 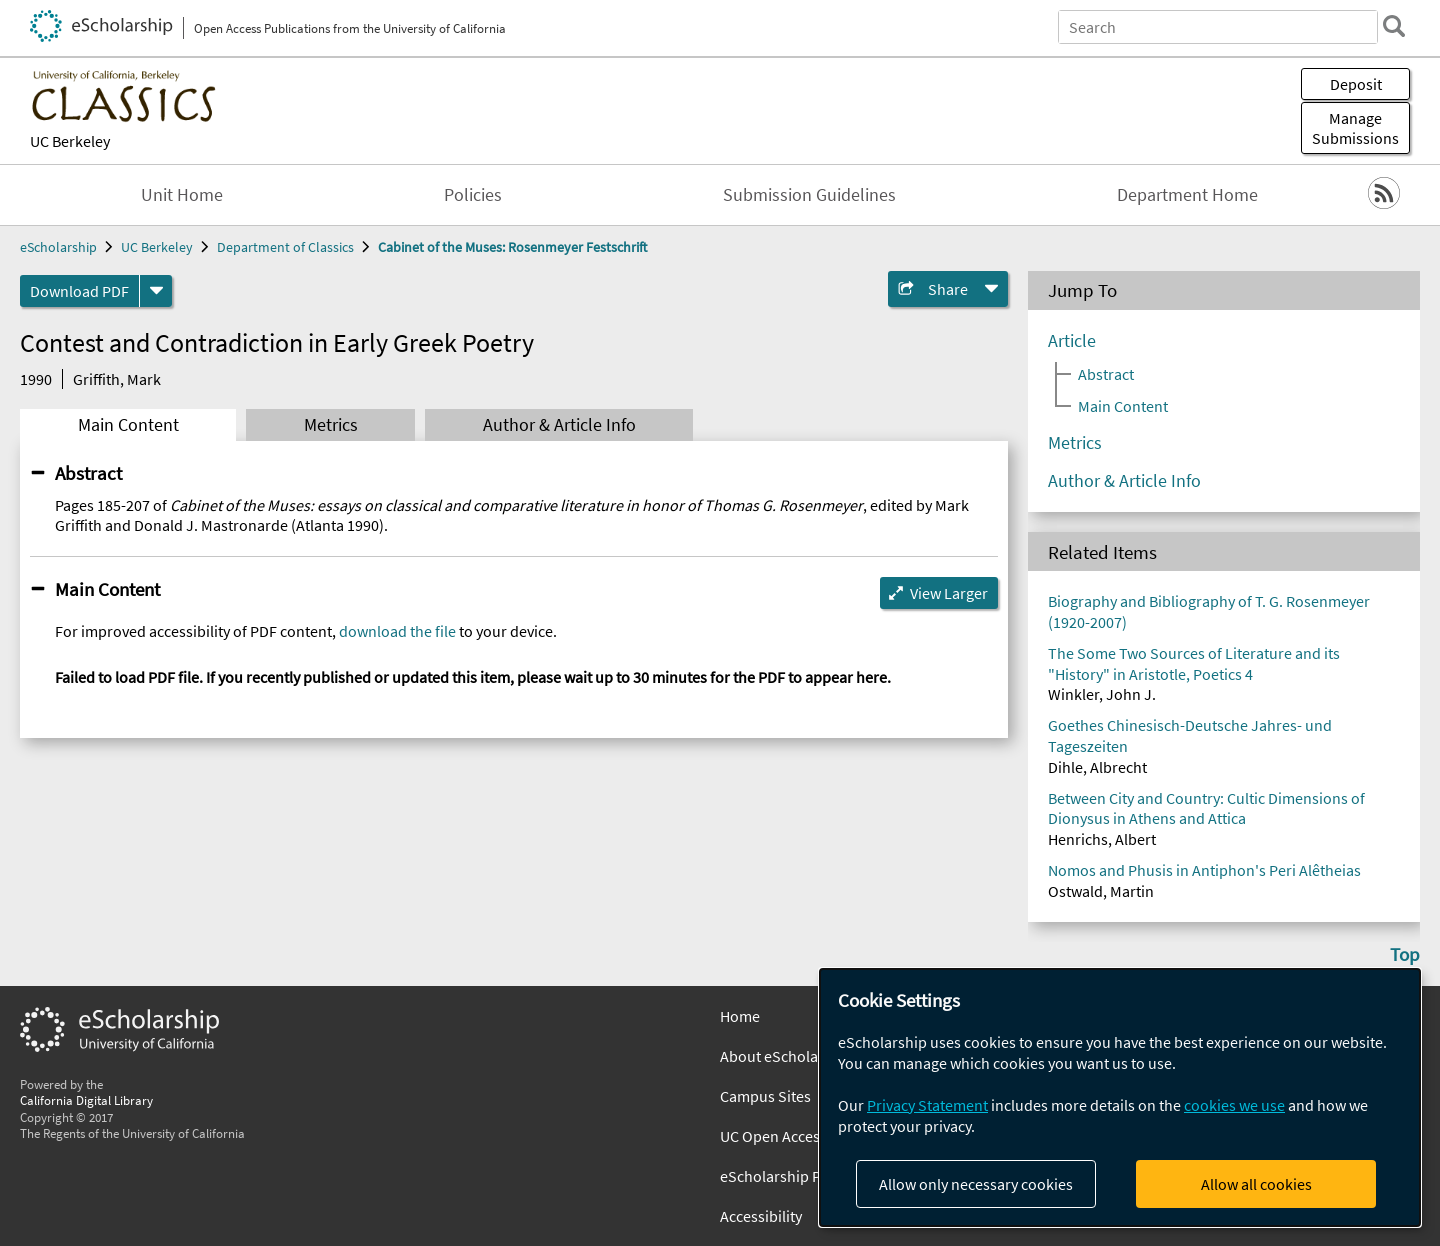 What do you see at coordinates (156, 291) in the screenshot?
I see `[formats]` at bounding box center [156, 291].